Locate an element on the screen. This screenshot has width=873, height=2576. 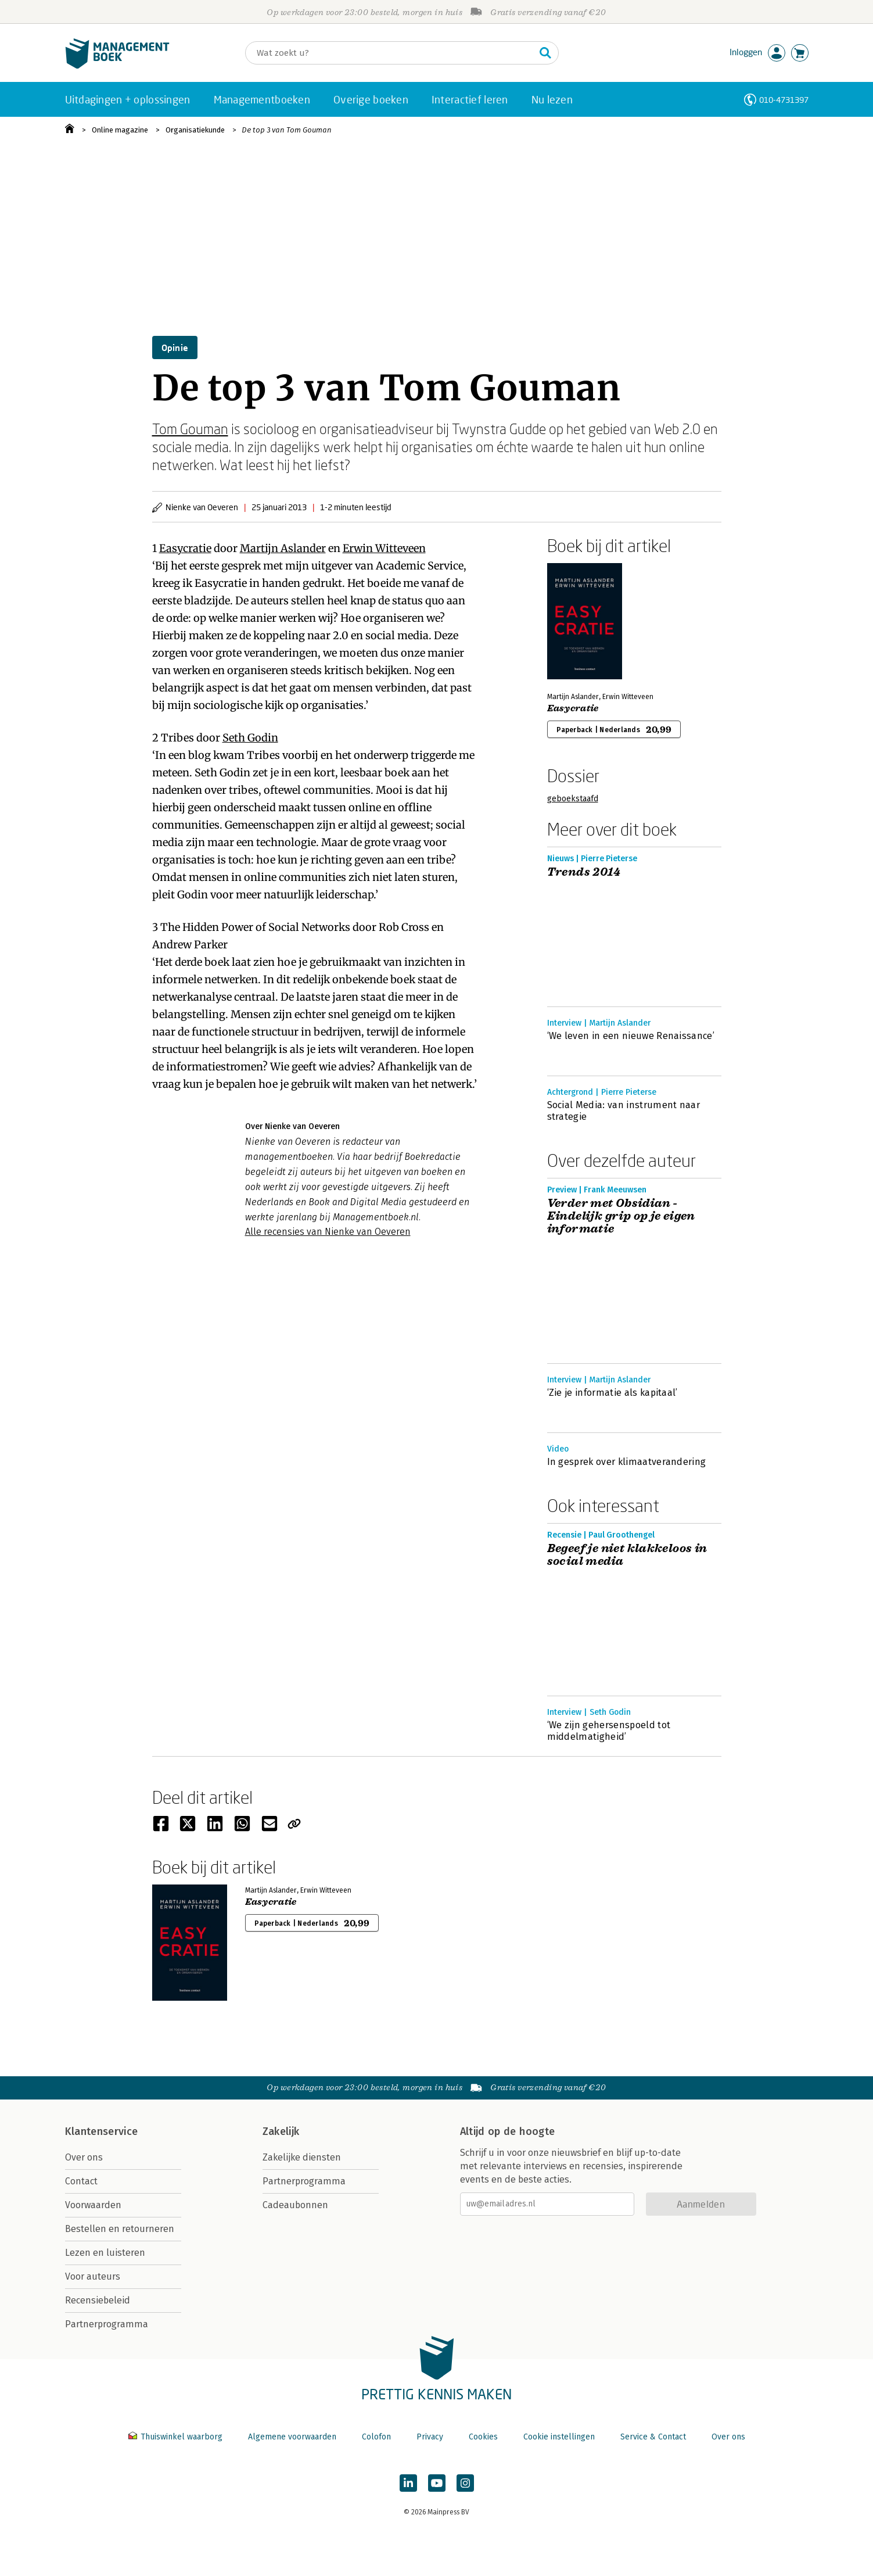
Zakelijke diensten is located at coordinates (302, 2157).